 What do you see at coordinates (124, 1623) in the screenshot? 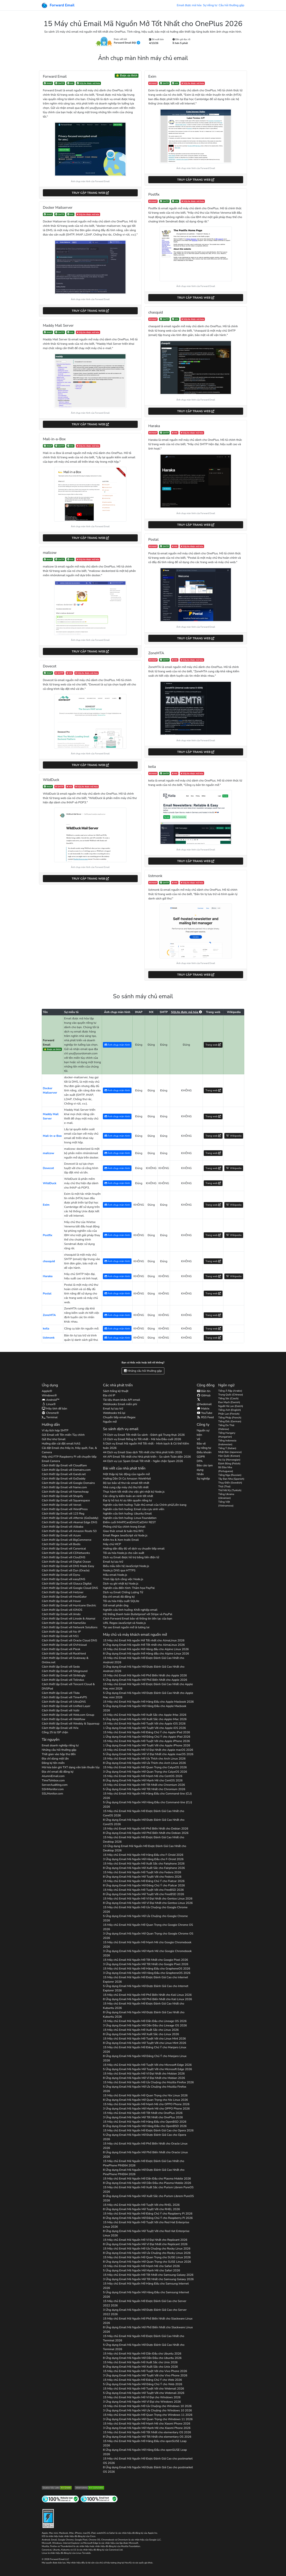
I see `URL Regex JavaScript và Node.js` at bounding box center [124, 1623].